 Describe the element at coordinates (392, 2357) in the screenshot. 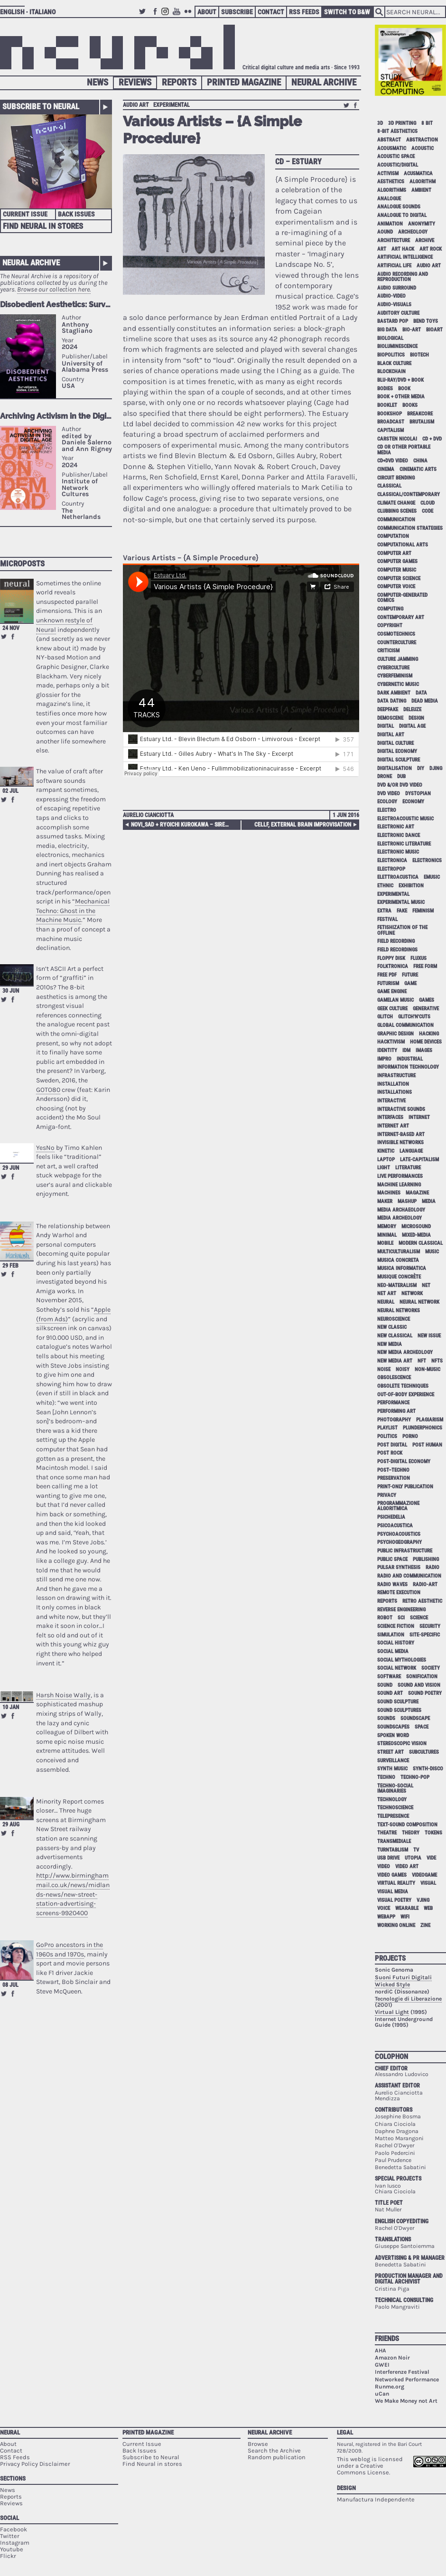

I see `Amazon Noir` at that location.